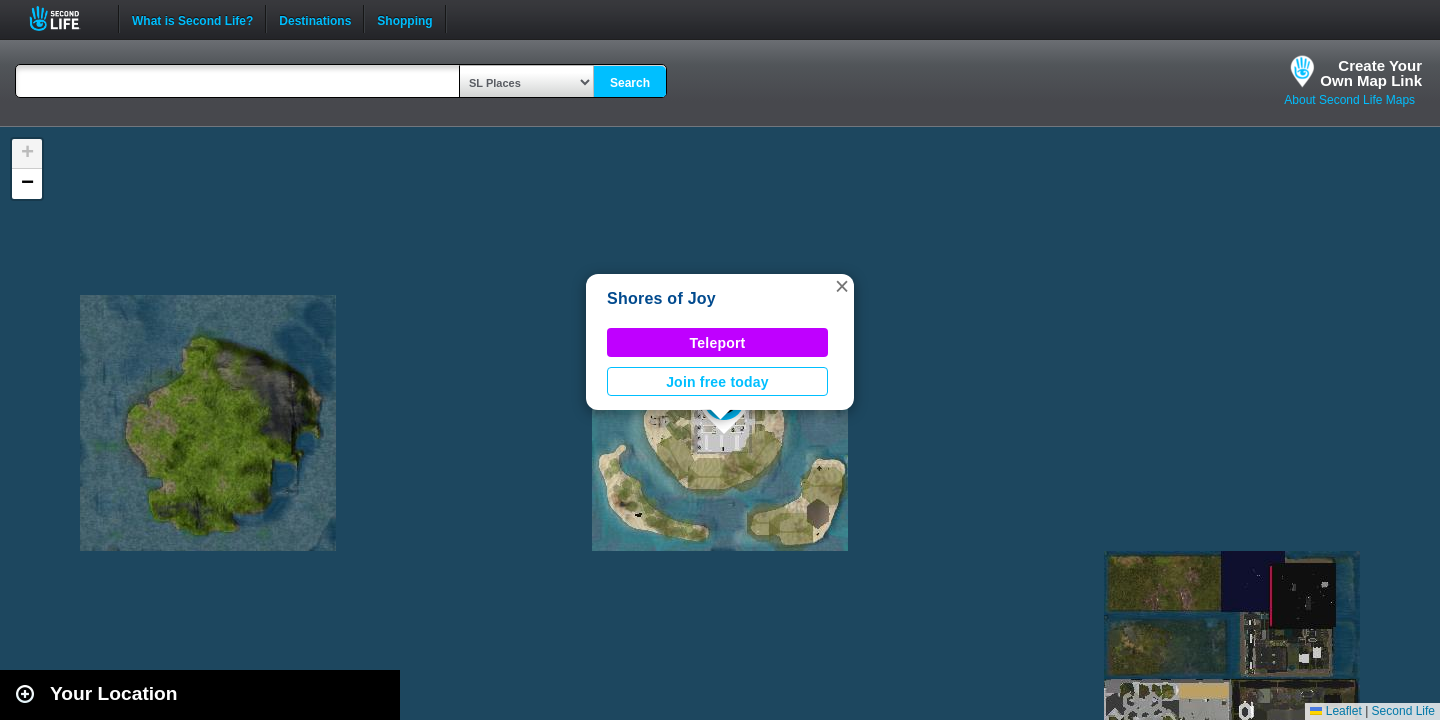  I want to click on [button], so click(842, 286).